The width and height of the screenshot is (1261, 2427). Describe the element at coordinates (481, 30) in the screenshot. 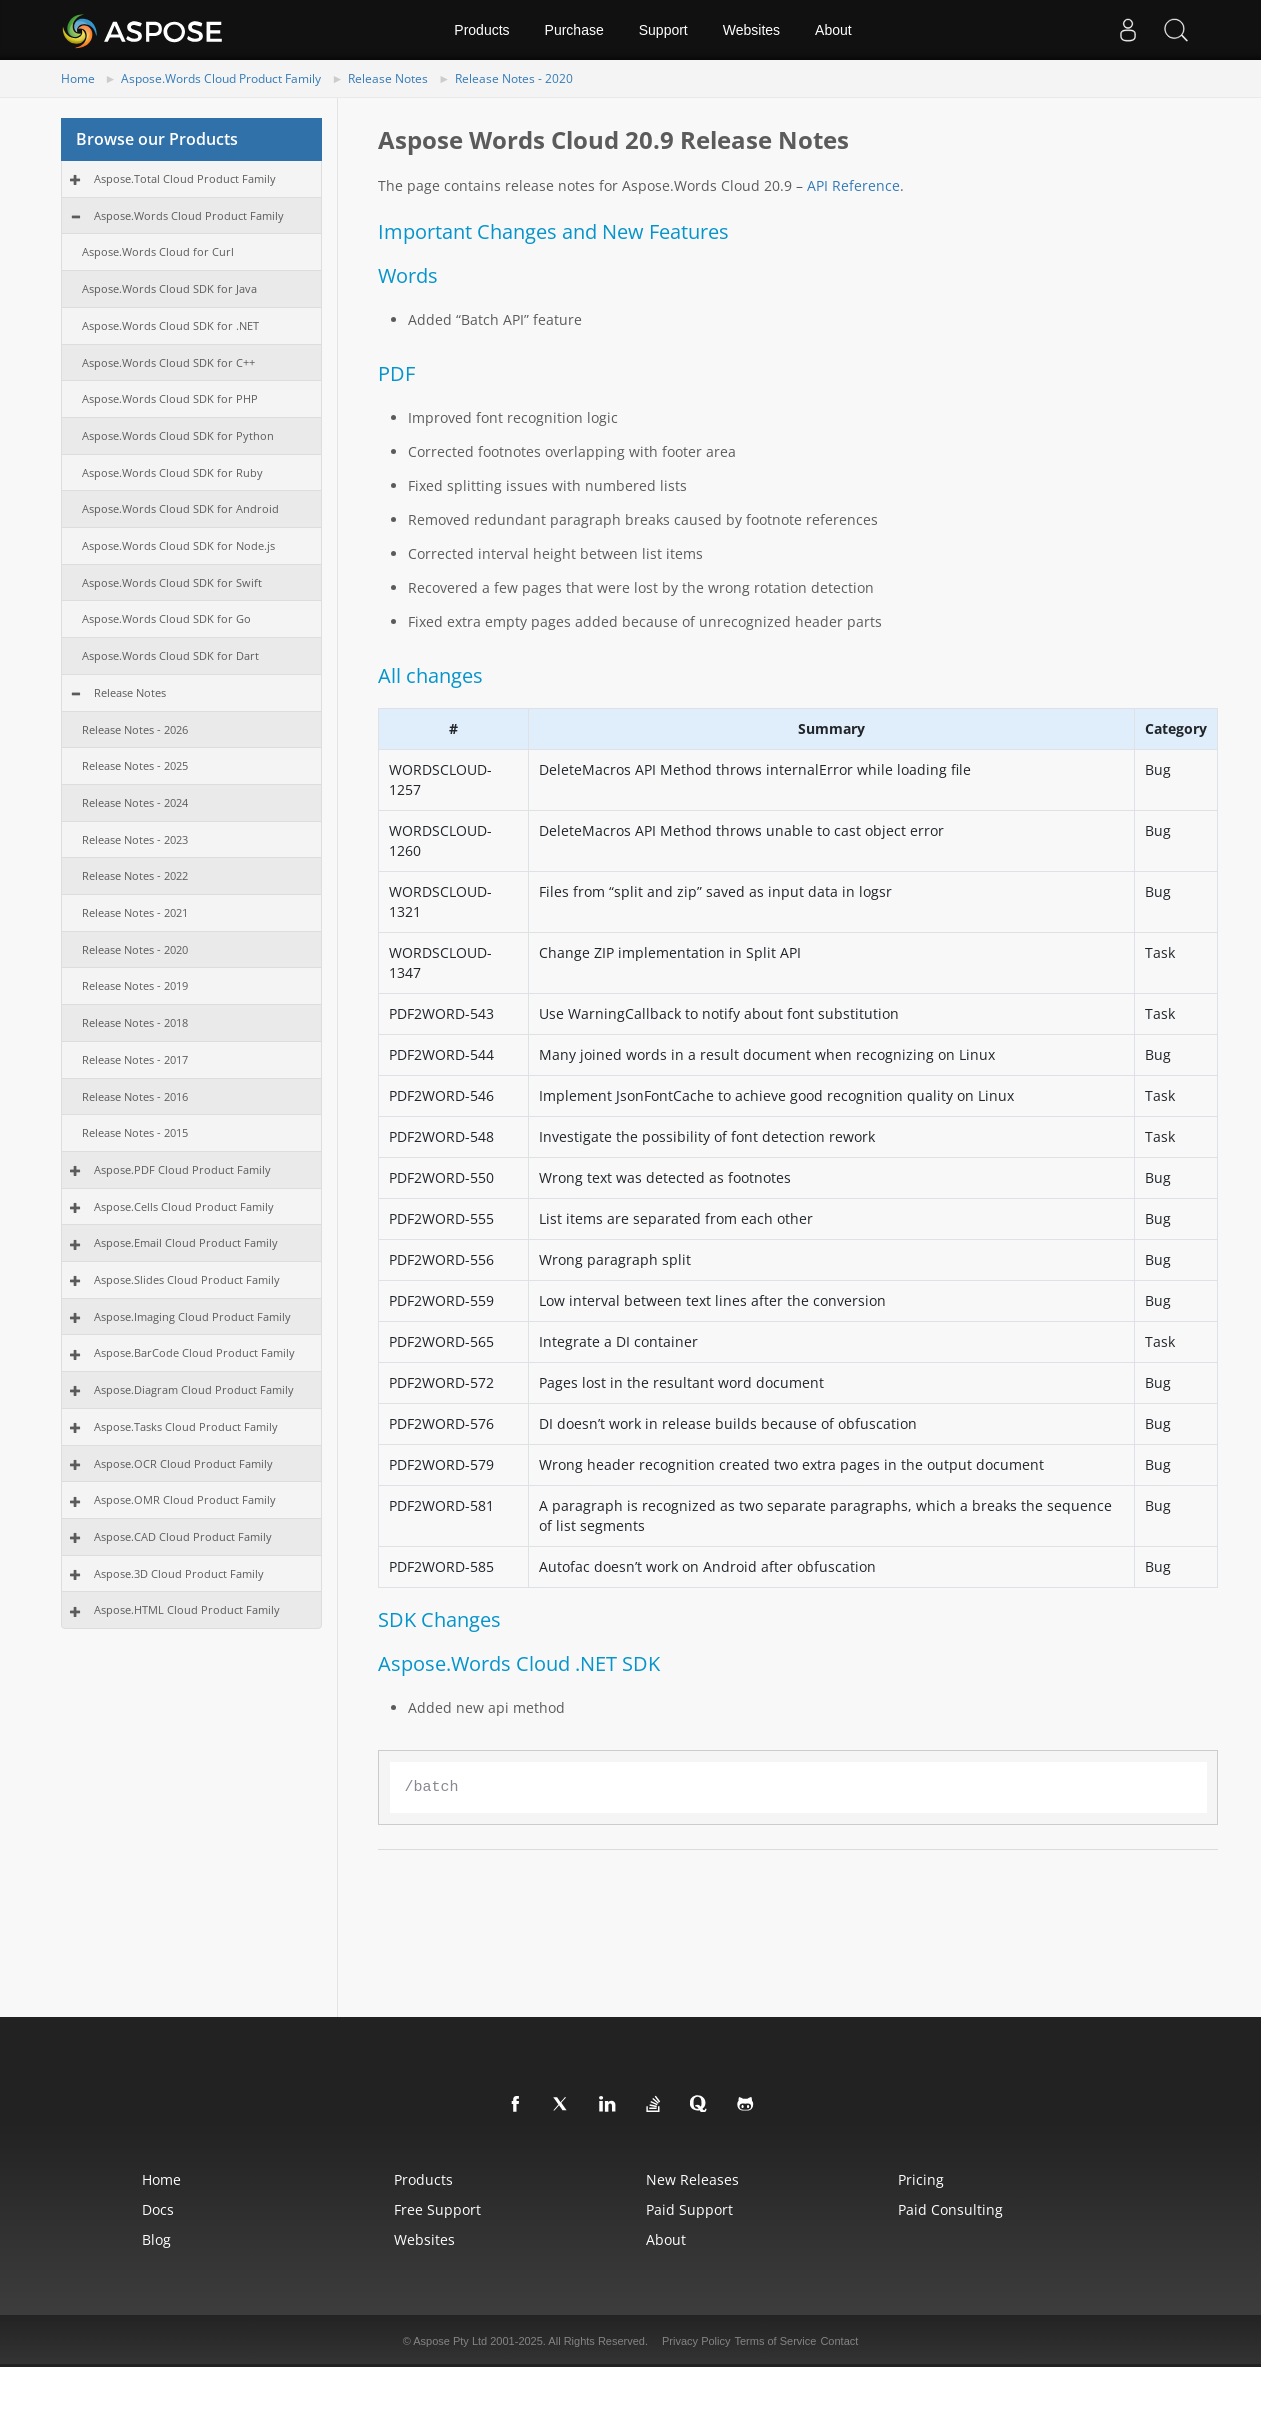

I see `Products` at that location.